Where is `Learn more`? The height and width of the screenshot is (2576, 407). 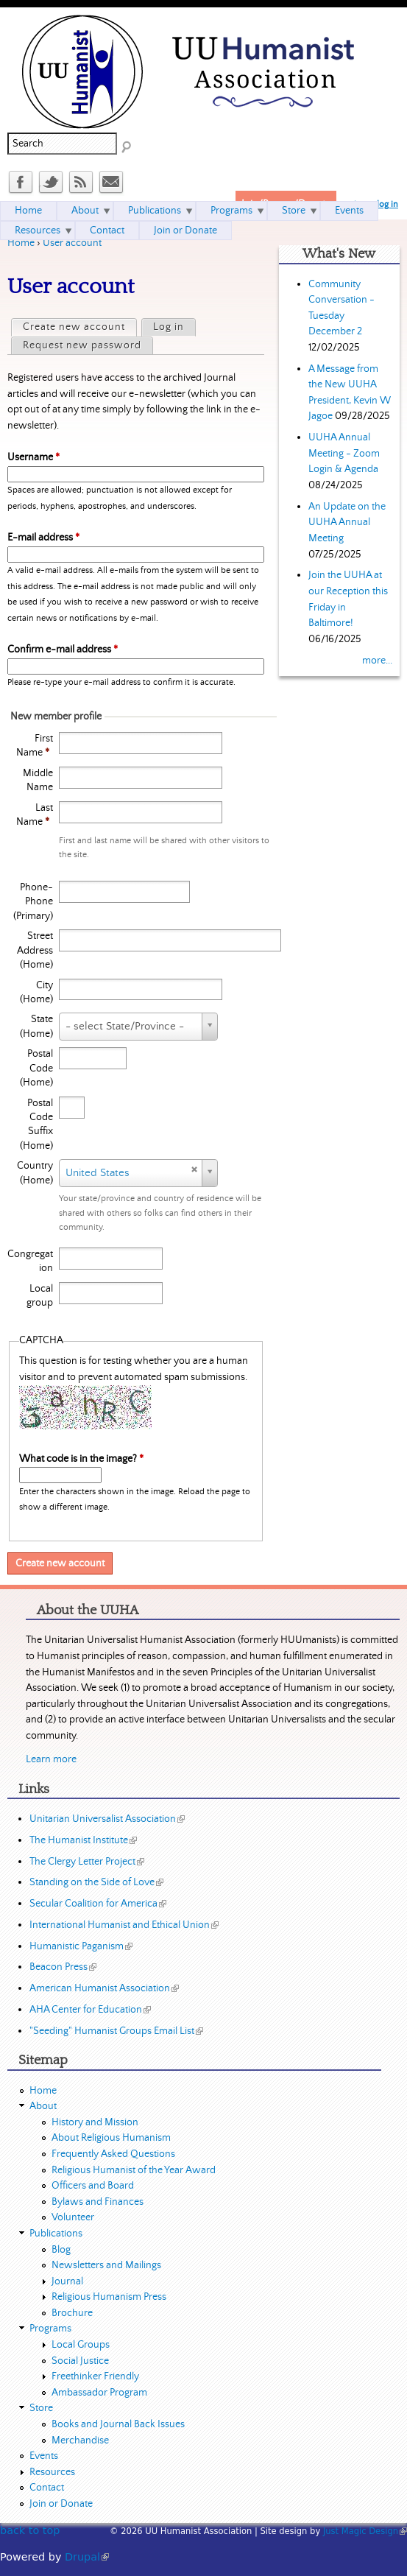 Learn more is located at coordinates (51, 1759).